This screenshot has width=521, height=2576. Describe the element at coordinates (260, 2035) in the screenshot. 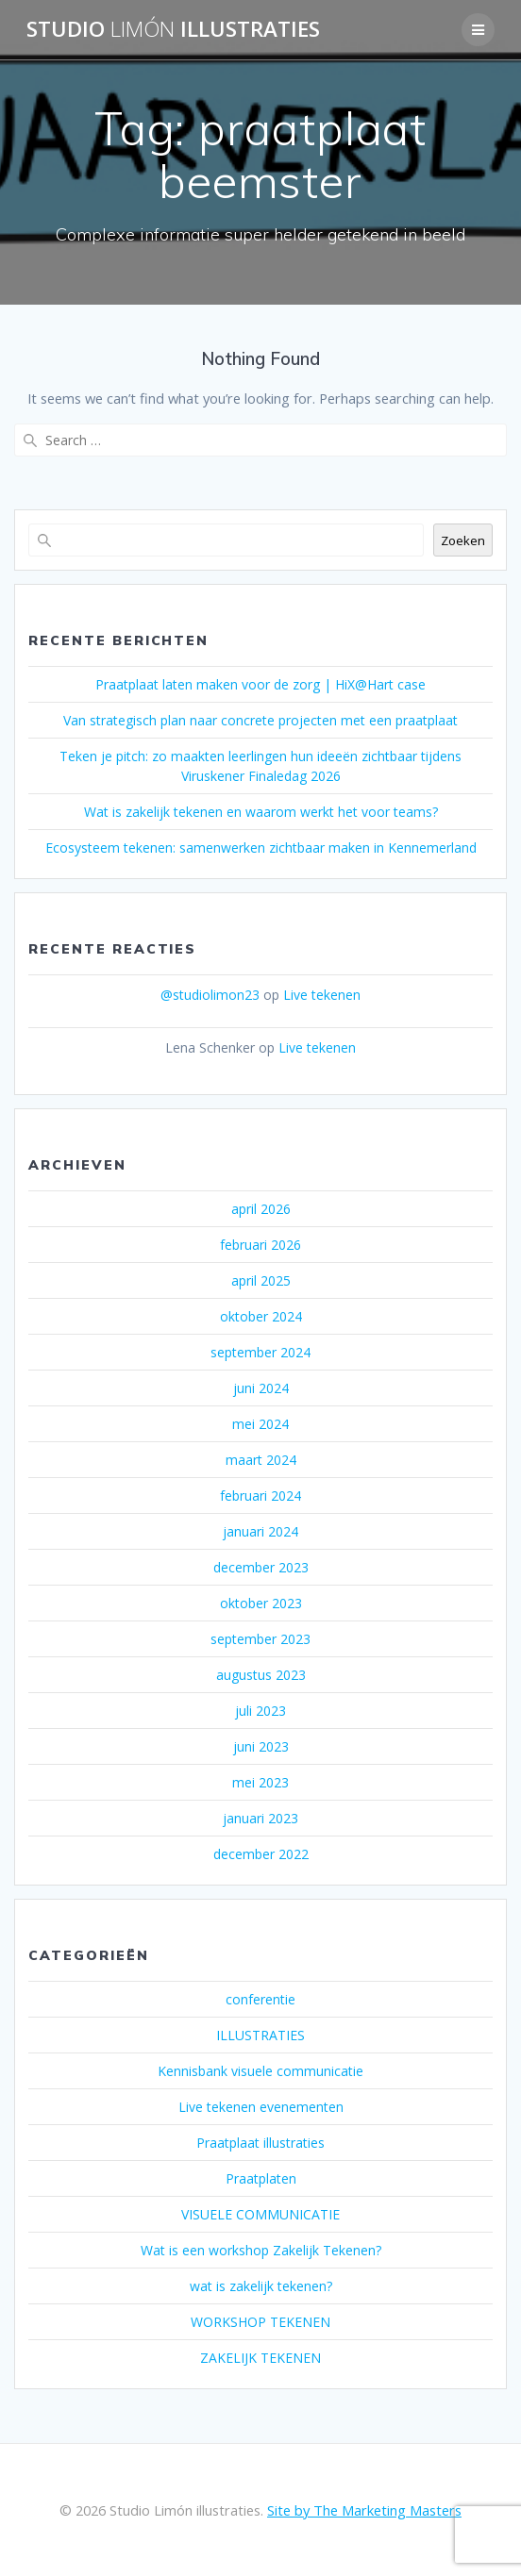

I see `ILLUSTRATIES` at that location.